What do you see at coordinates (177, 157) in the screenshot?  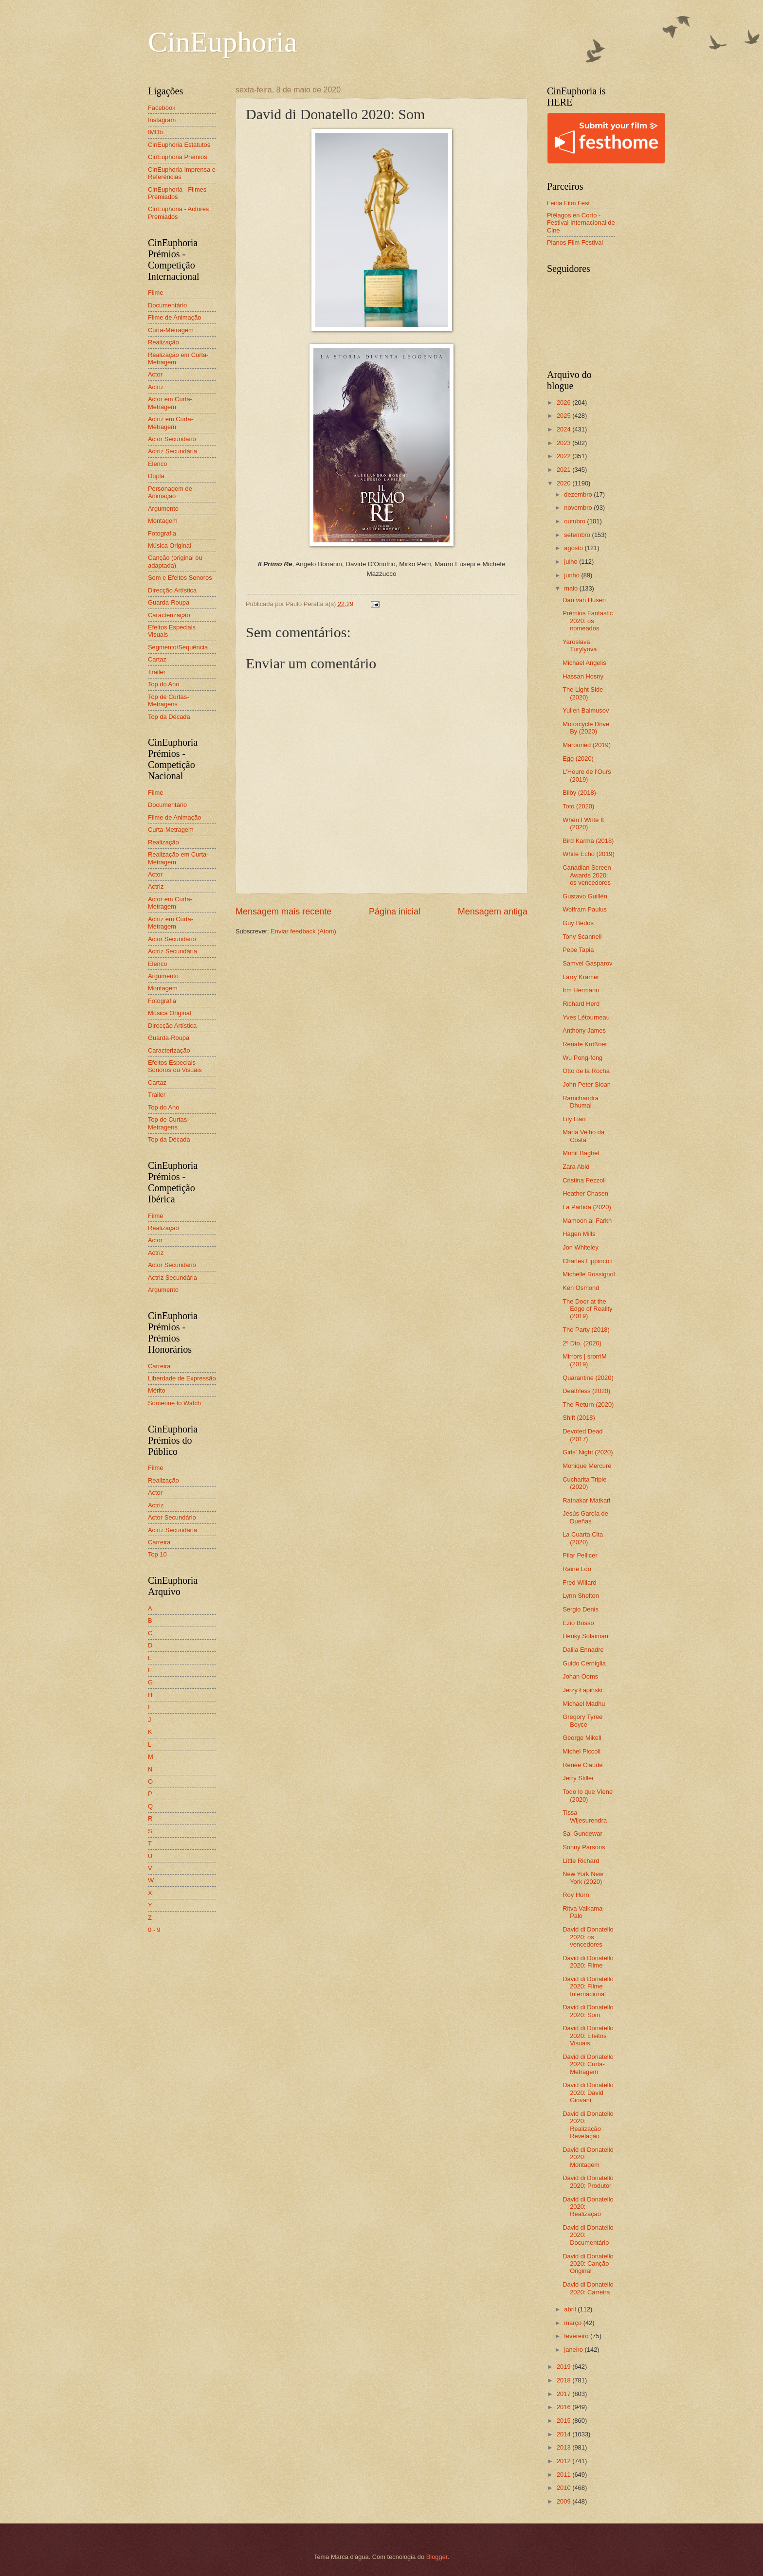 I see `CinEuphoria Prémios` at bounding box center [177, 157].